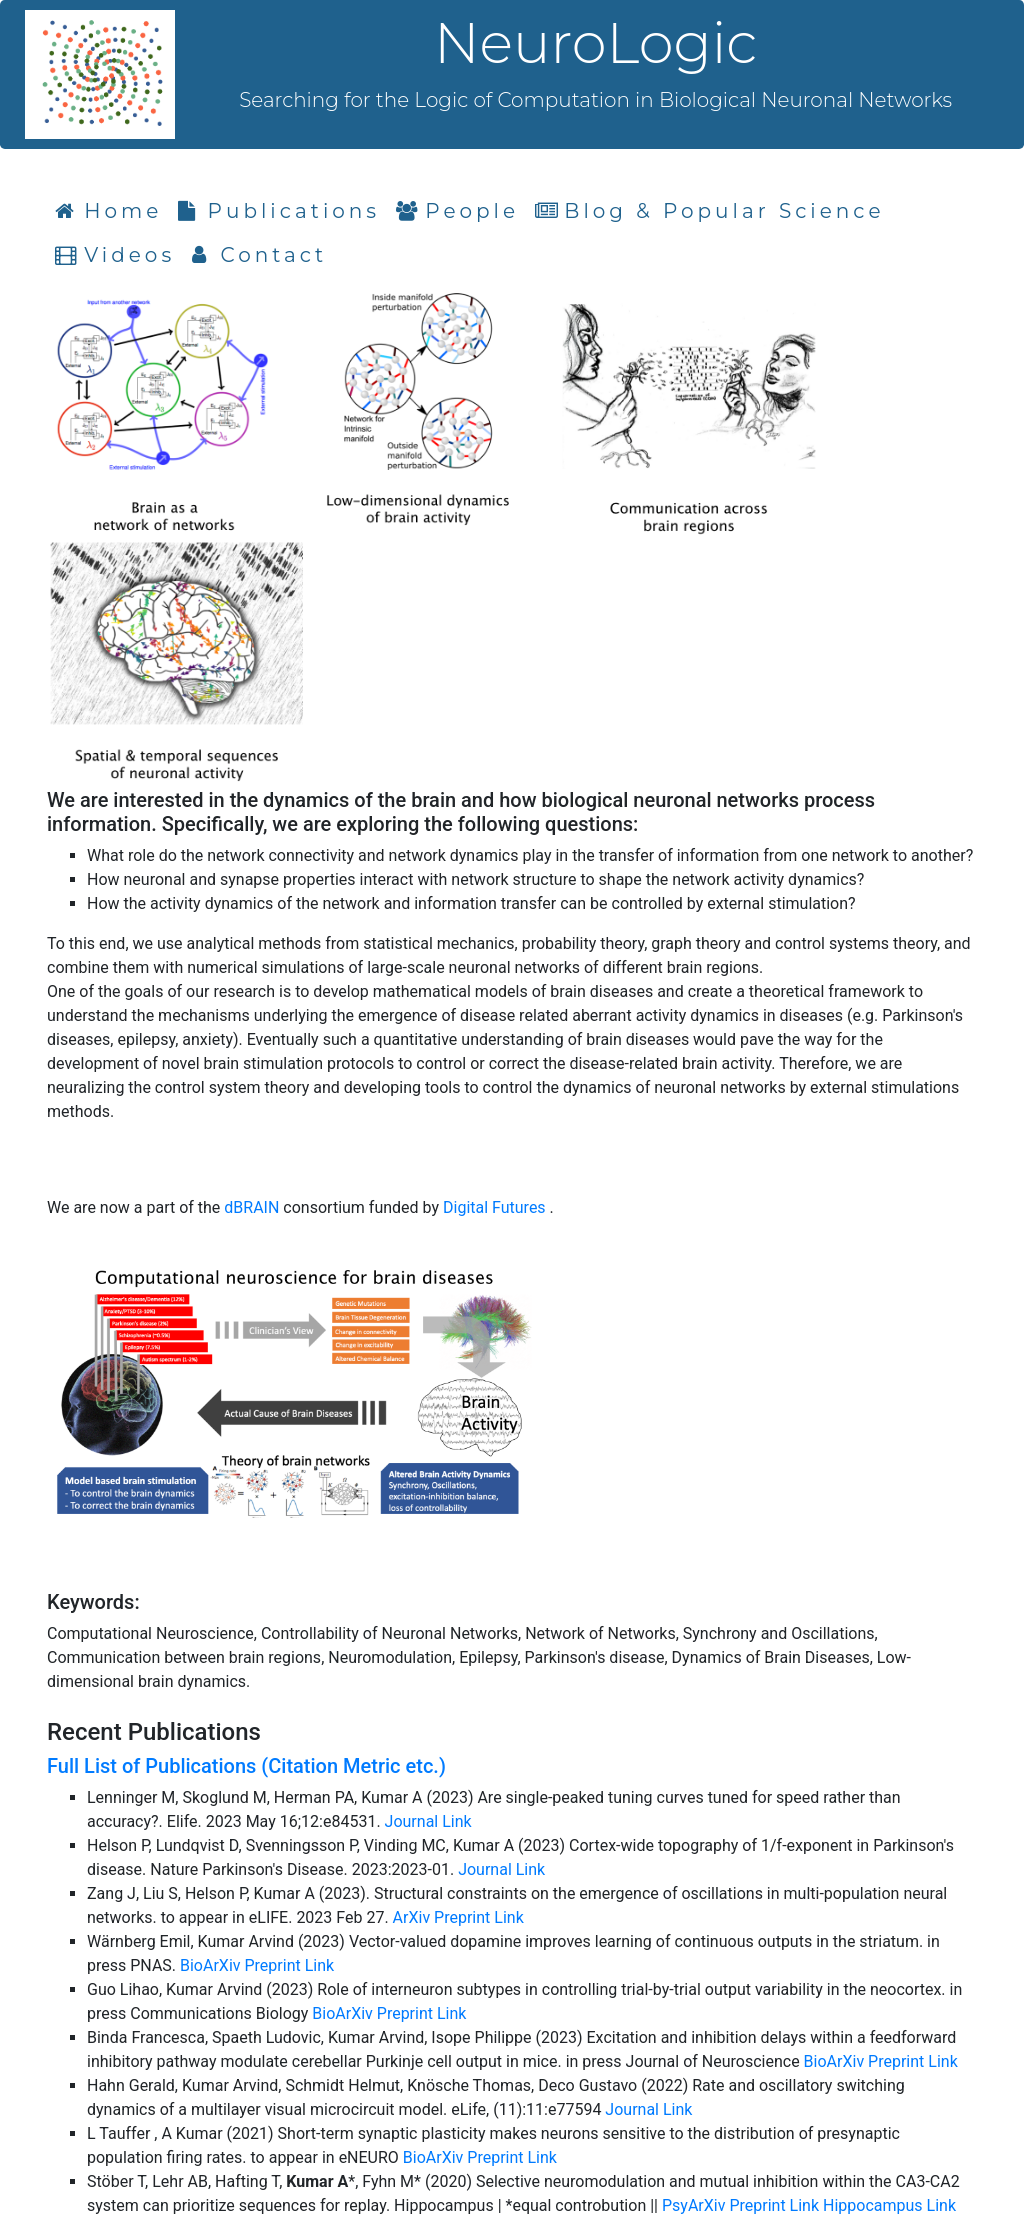  Describe the element at coordinates (112, 209) in the screenshot. I see `Home [tab]` at that location.